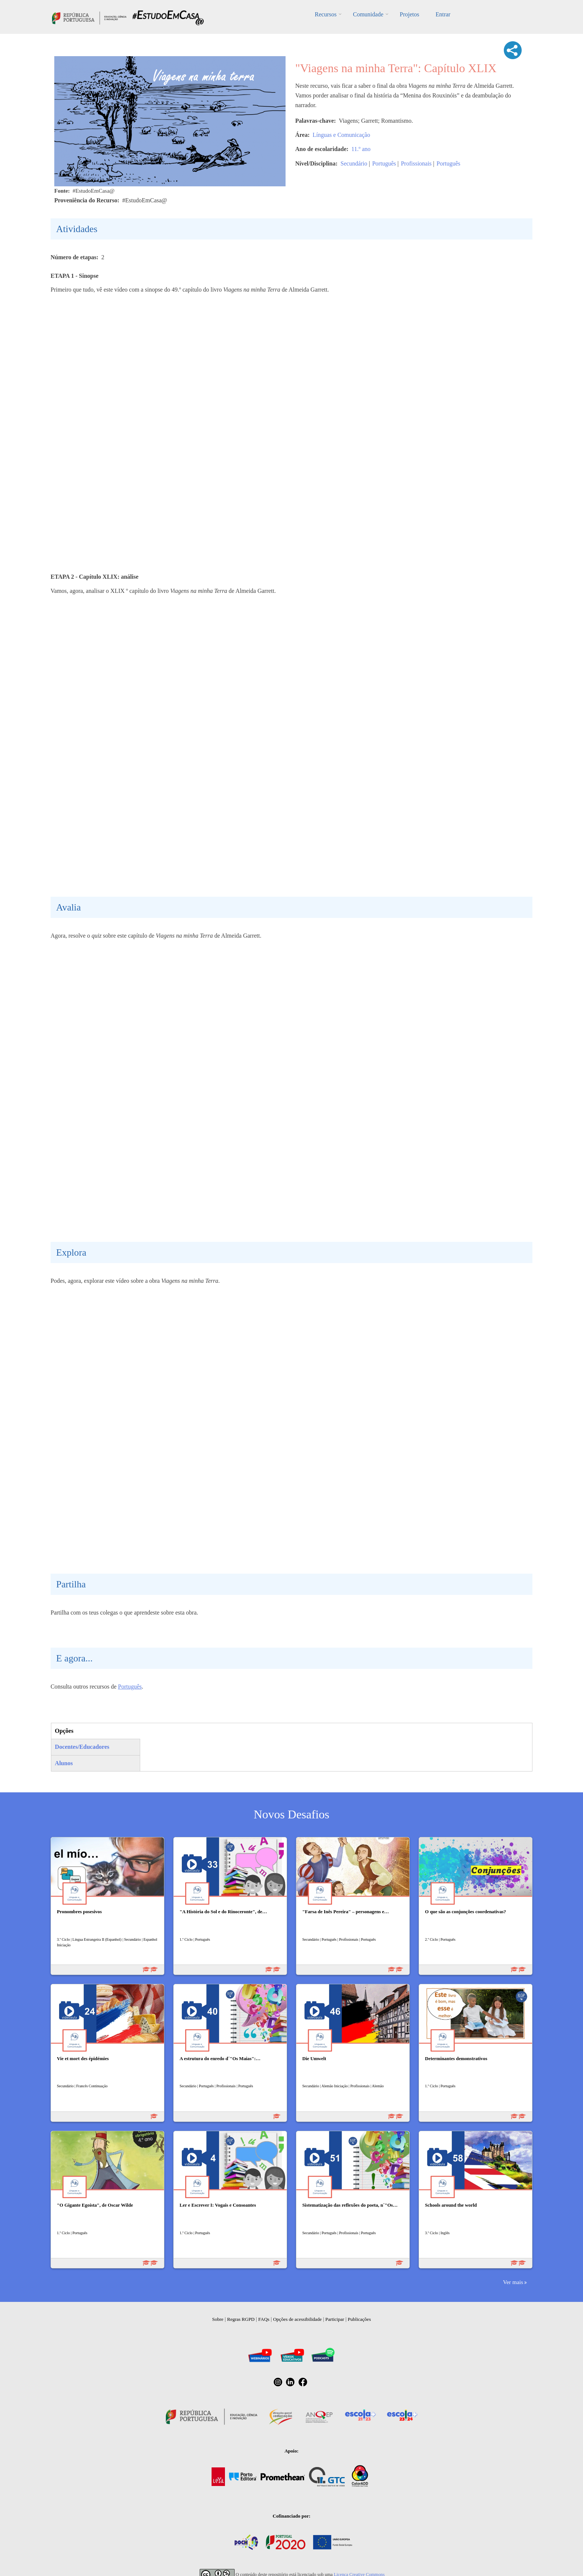  Describe the element at coordinates (354, 163) in the screenshot. I see `Secundário` at that location.